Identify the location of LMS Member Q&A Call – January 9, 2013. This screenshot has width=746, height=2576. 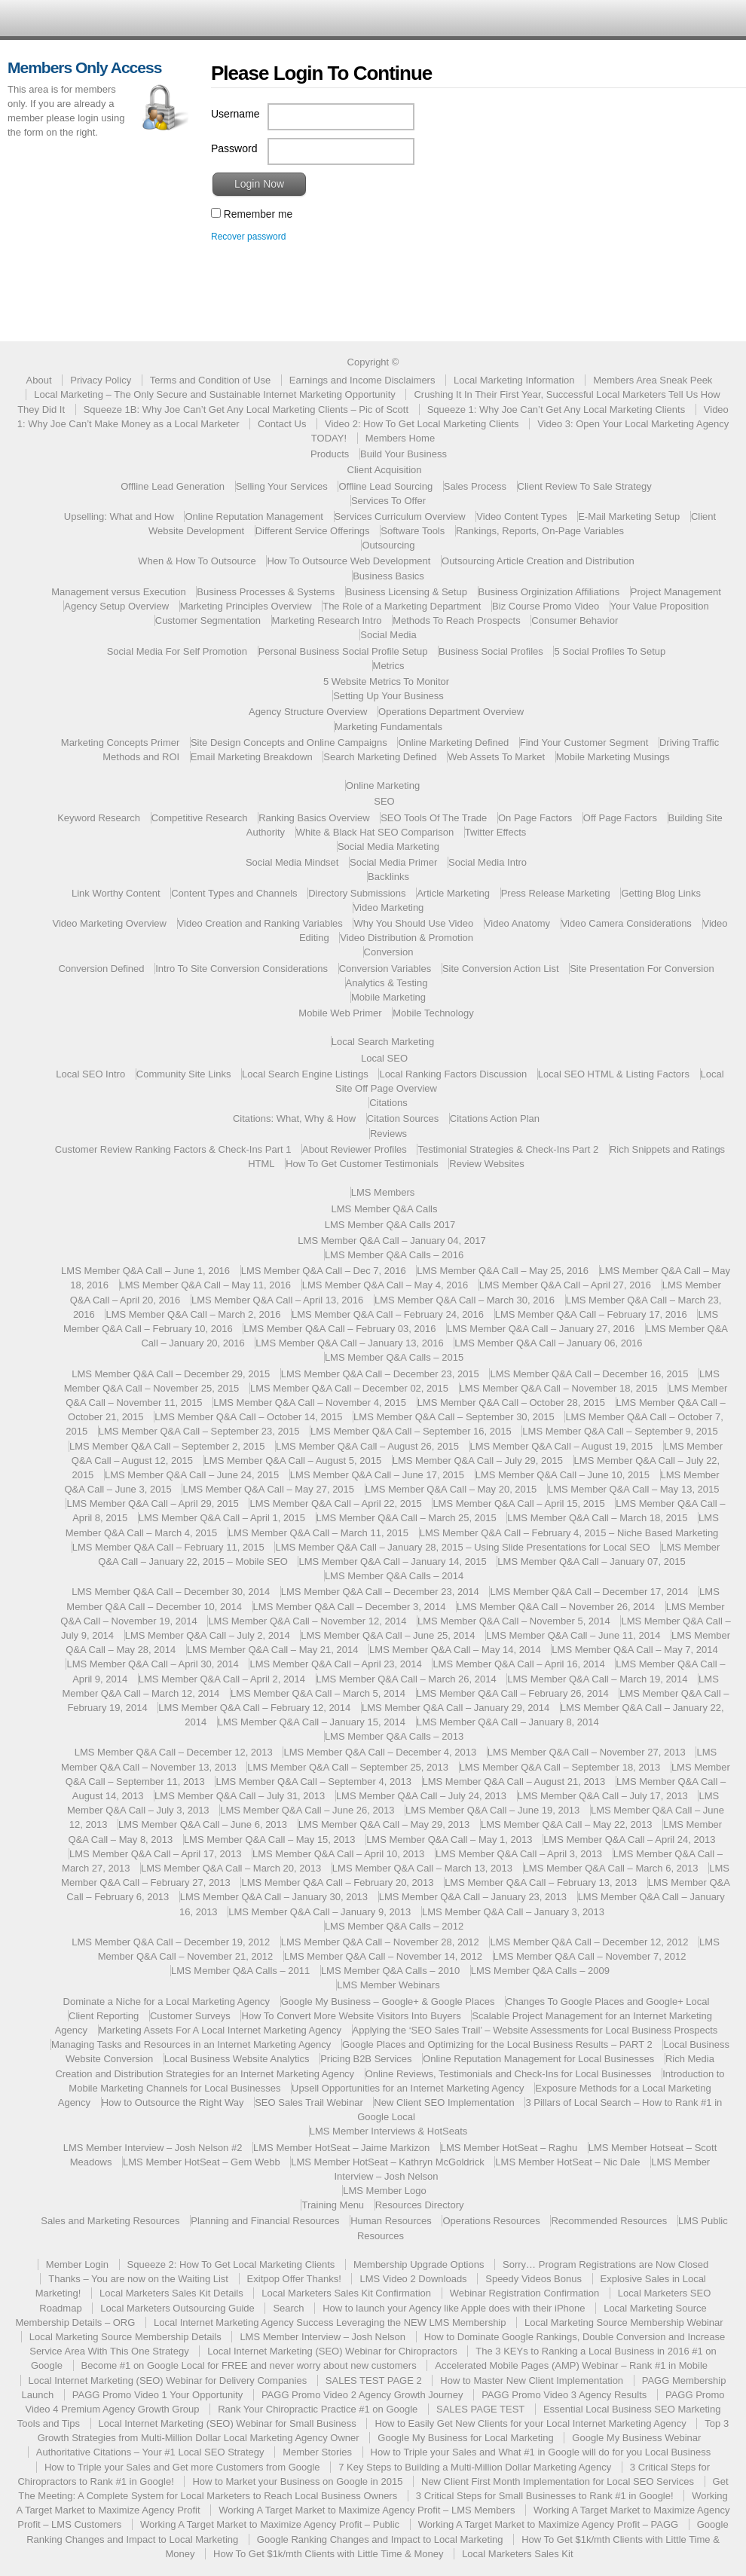
(319, 1911).